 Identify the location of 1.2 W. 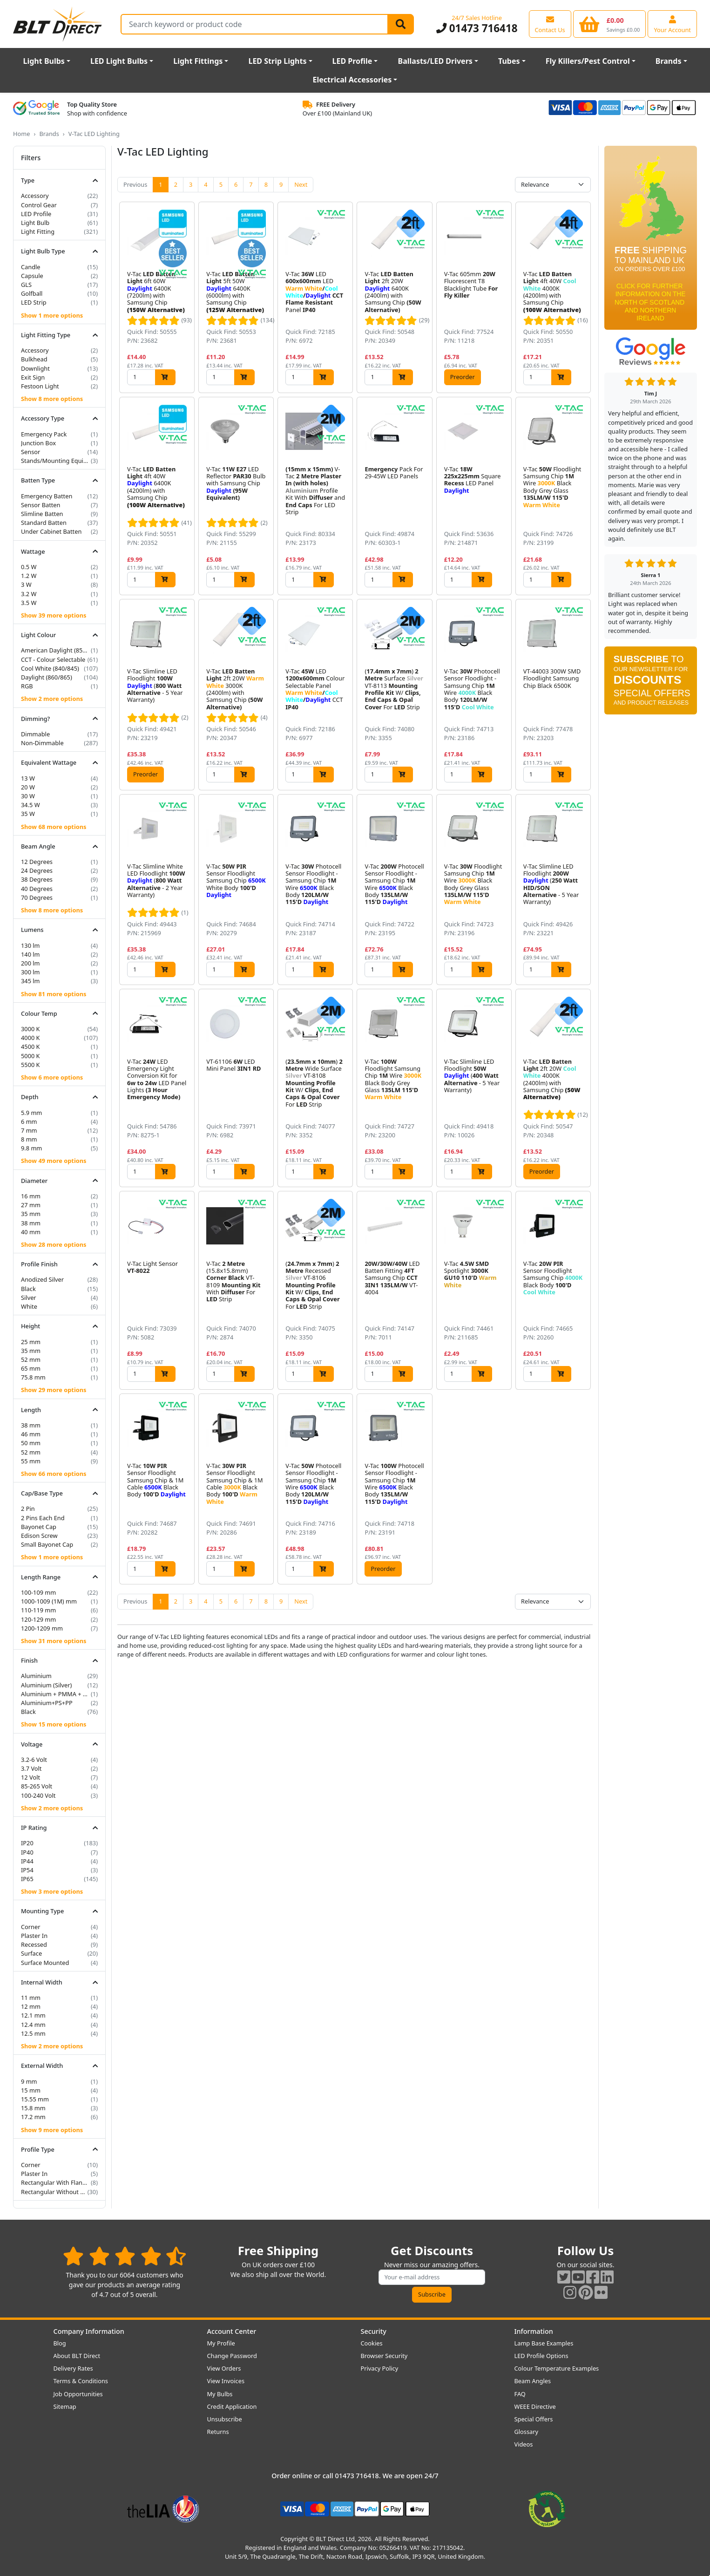
(28, 575).